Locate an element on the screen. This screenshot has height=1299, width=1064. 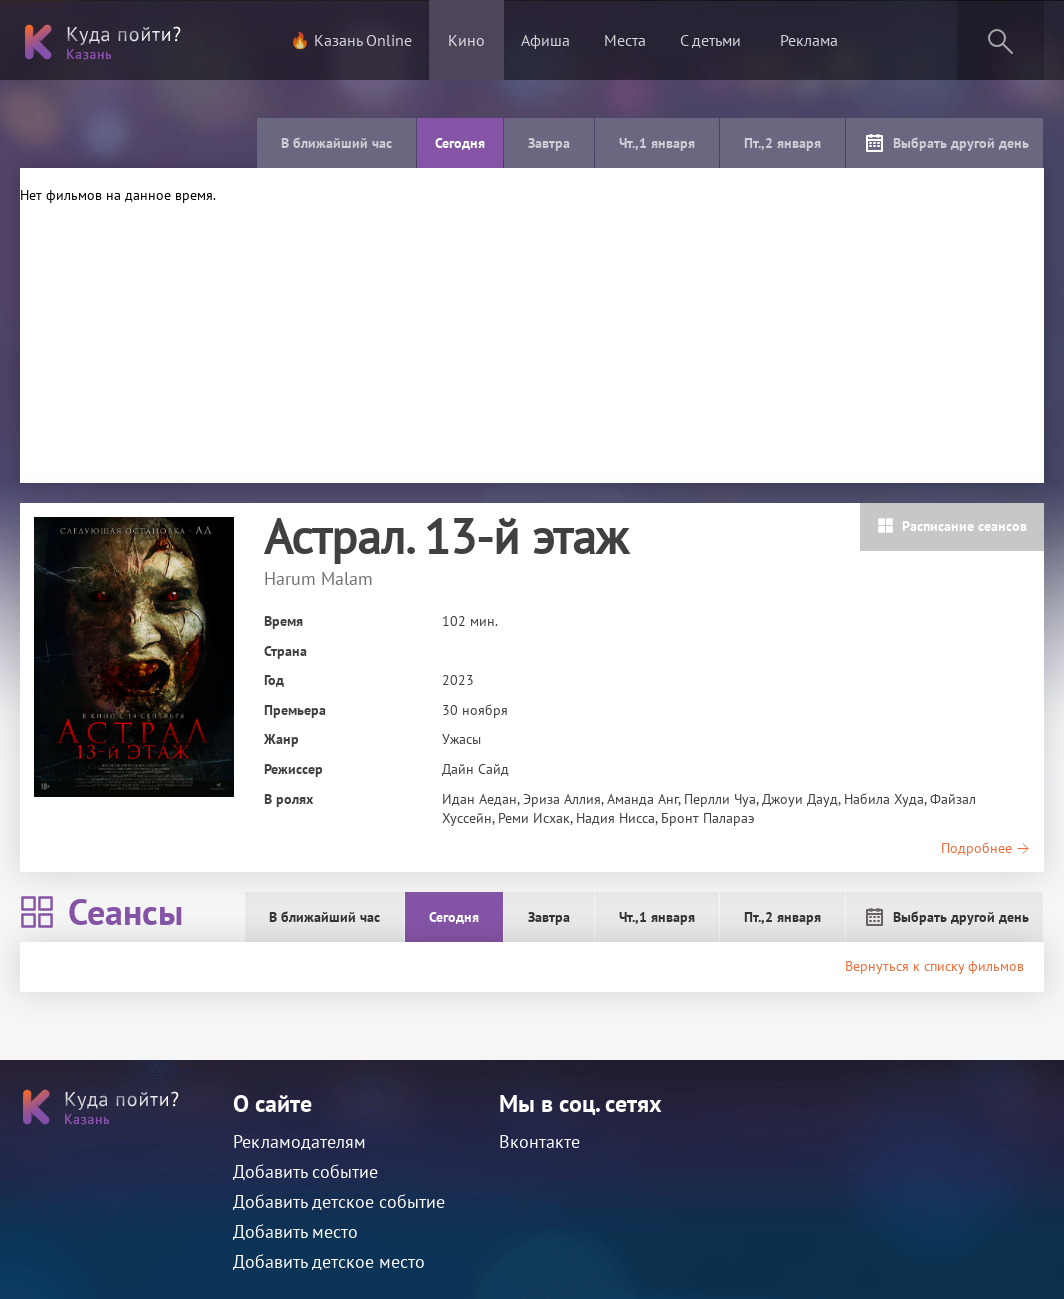
Год is located at coordinates (274, 680).